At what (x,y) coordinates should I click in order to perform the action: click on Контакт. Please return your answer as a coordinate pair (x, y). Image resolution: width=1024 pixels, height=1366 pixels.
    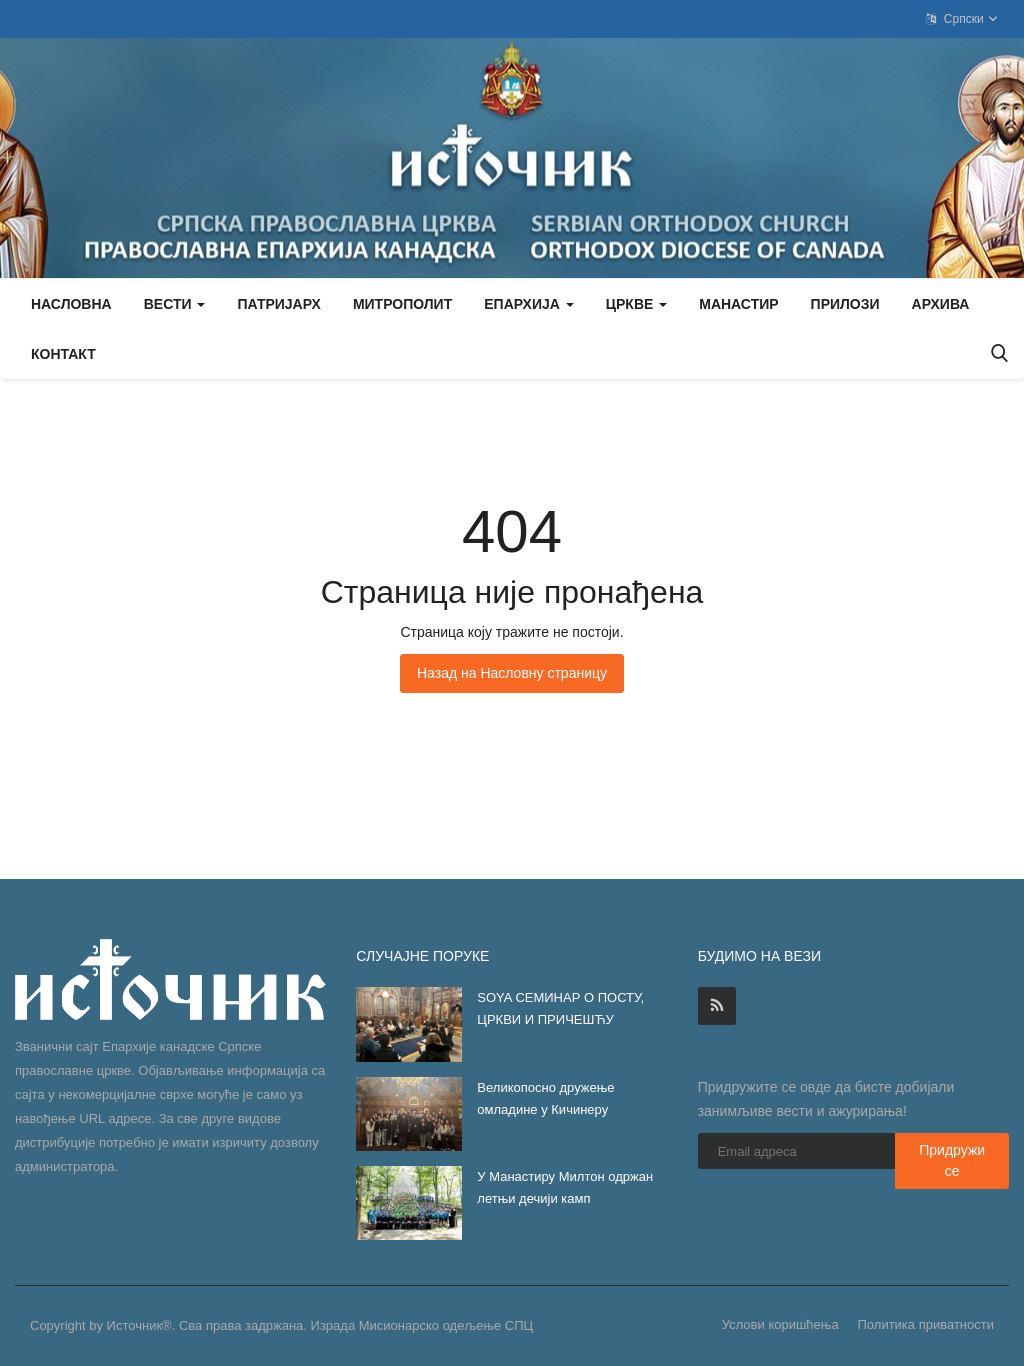
    Looking at the image, I should click on (63, 354).